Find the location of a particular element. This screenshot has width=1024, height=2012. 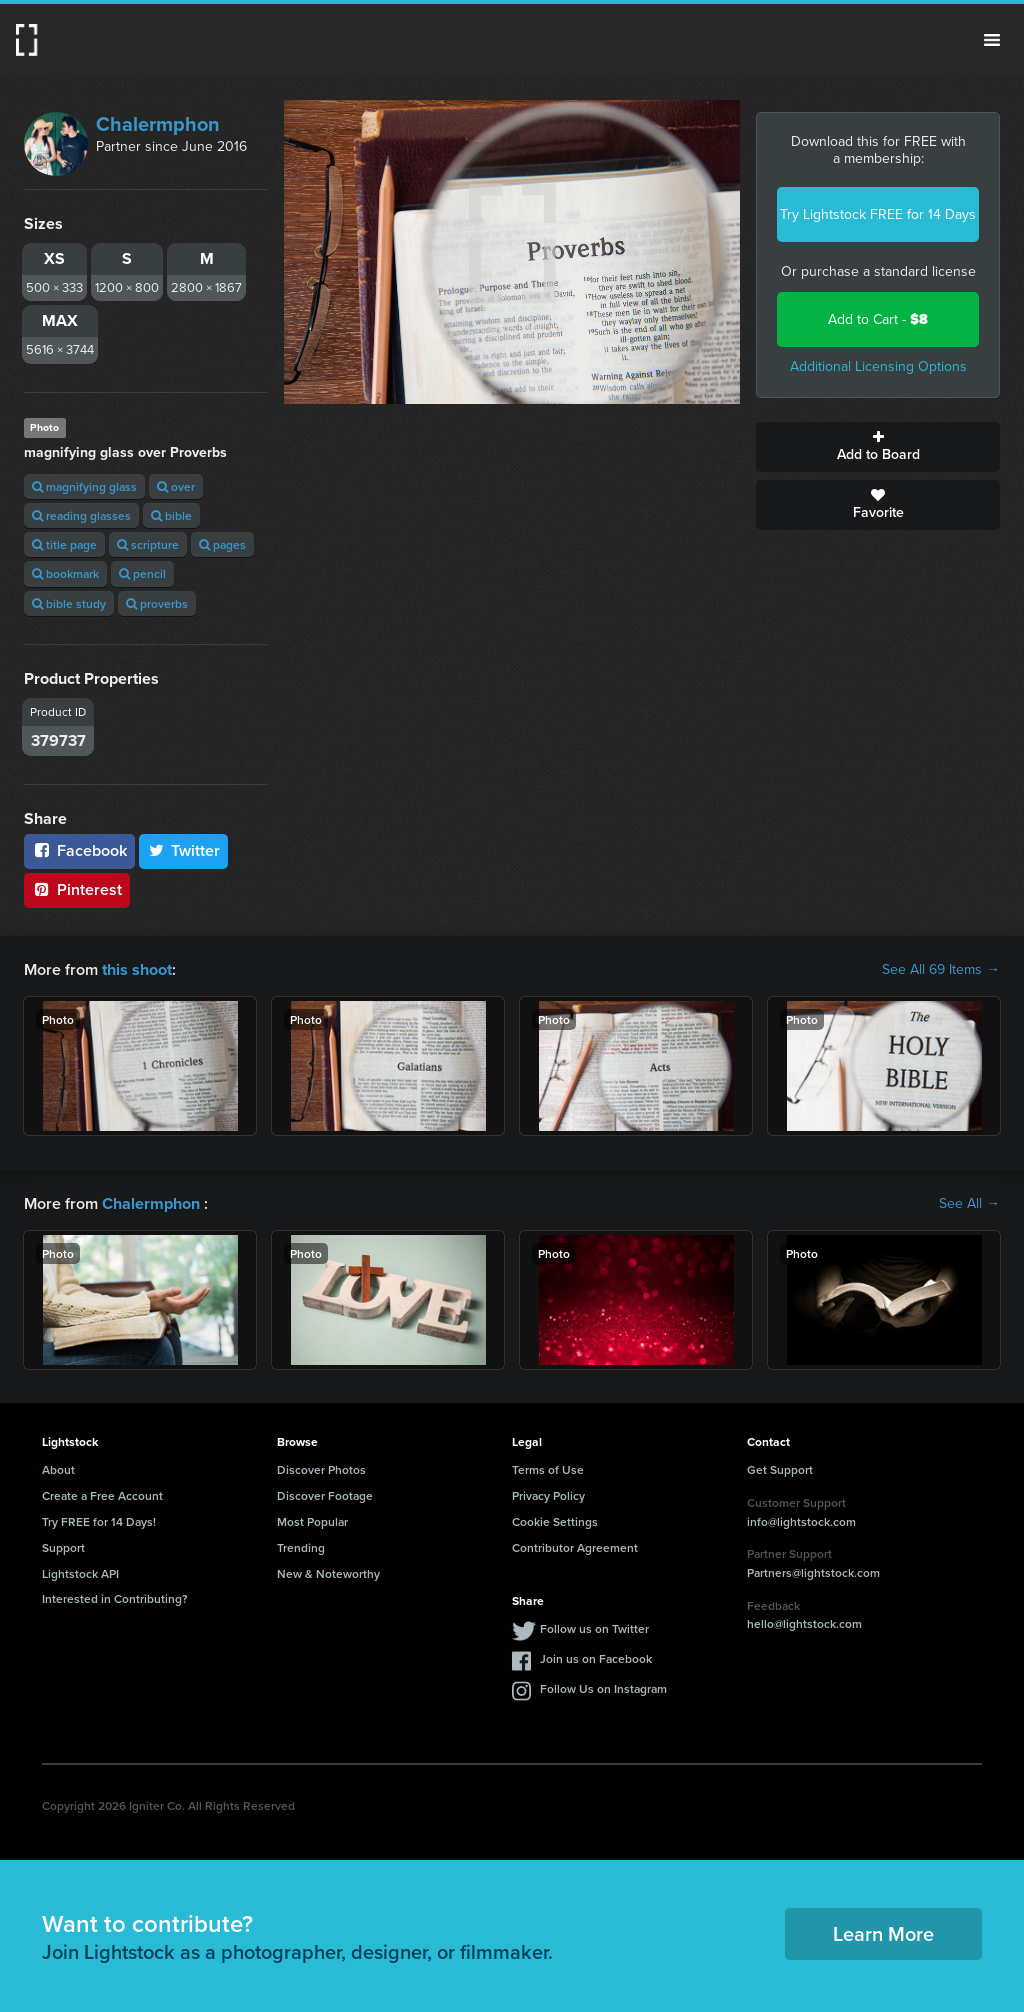

Privacy Policy is located at coordinates (548, 1495).